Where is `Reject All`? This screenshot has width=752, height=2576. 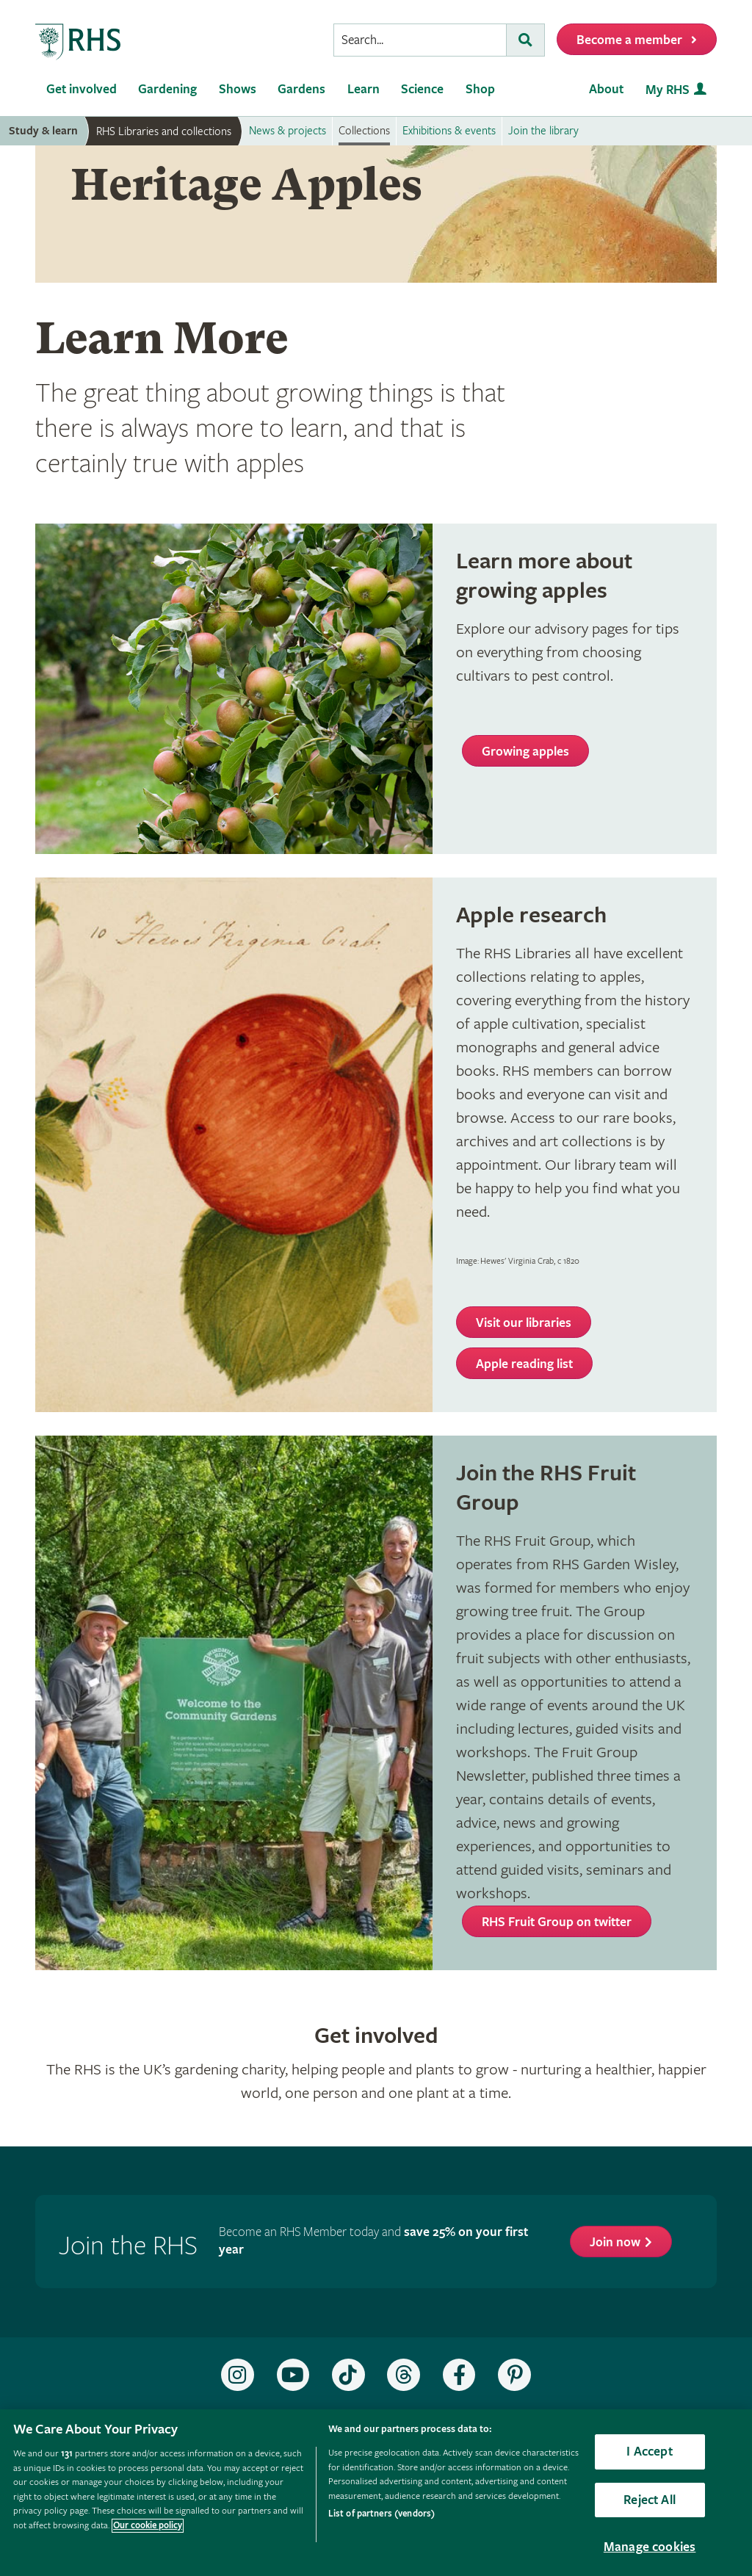 Reject All is located at coordinates (649, 2500).